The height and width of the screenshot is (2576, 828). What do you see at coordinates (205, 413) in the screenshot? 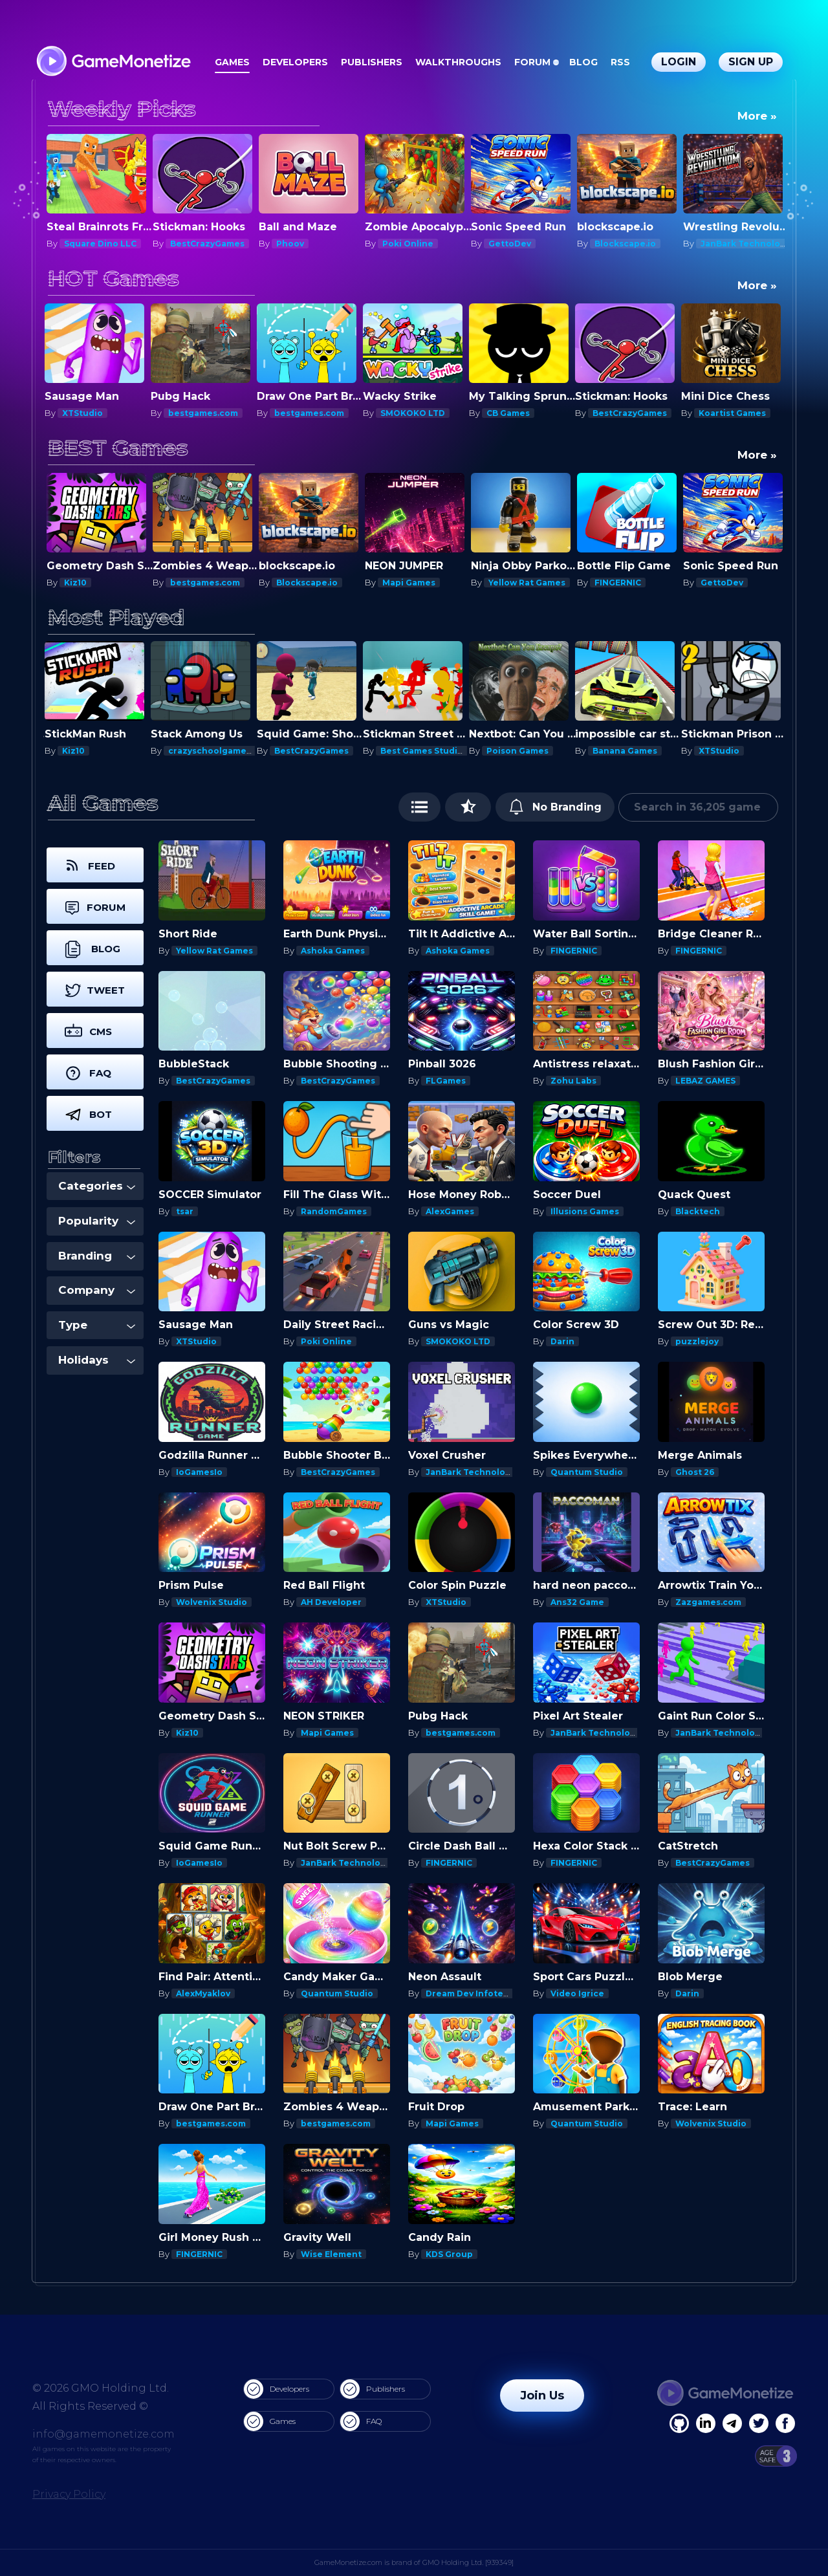
I see `bestgames.com` at bounding box center [205, 413].